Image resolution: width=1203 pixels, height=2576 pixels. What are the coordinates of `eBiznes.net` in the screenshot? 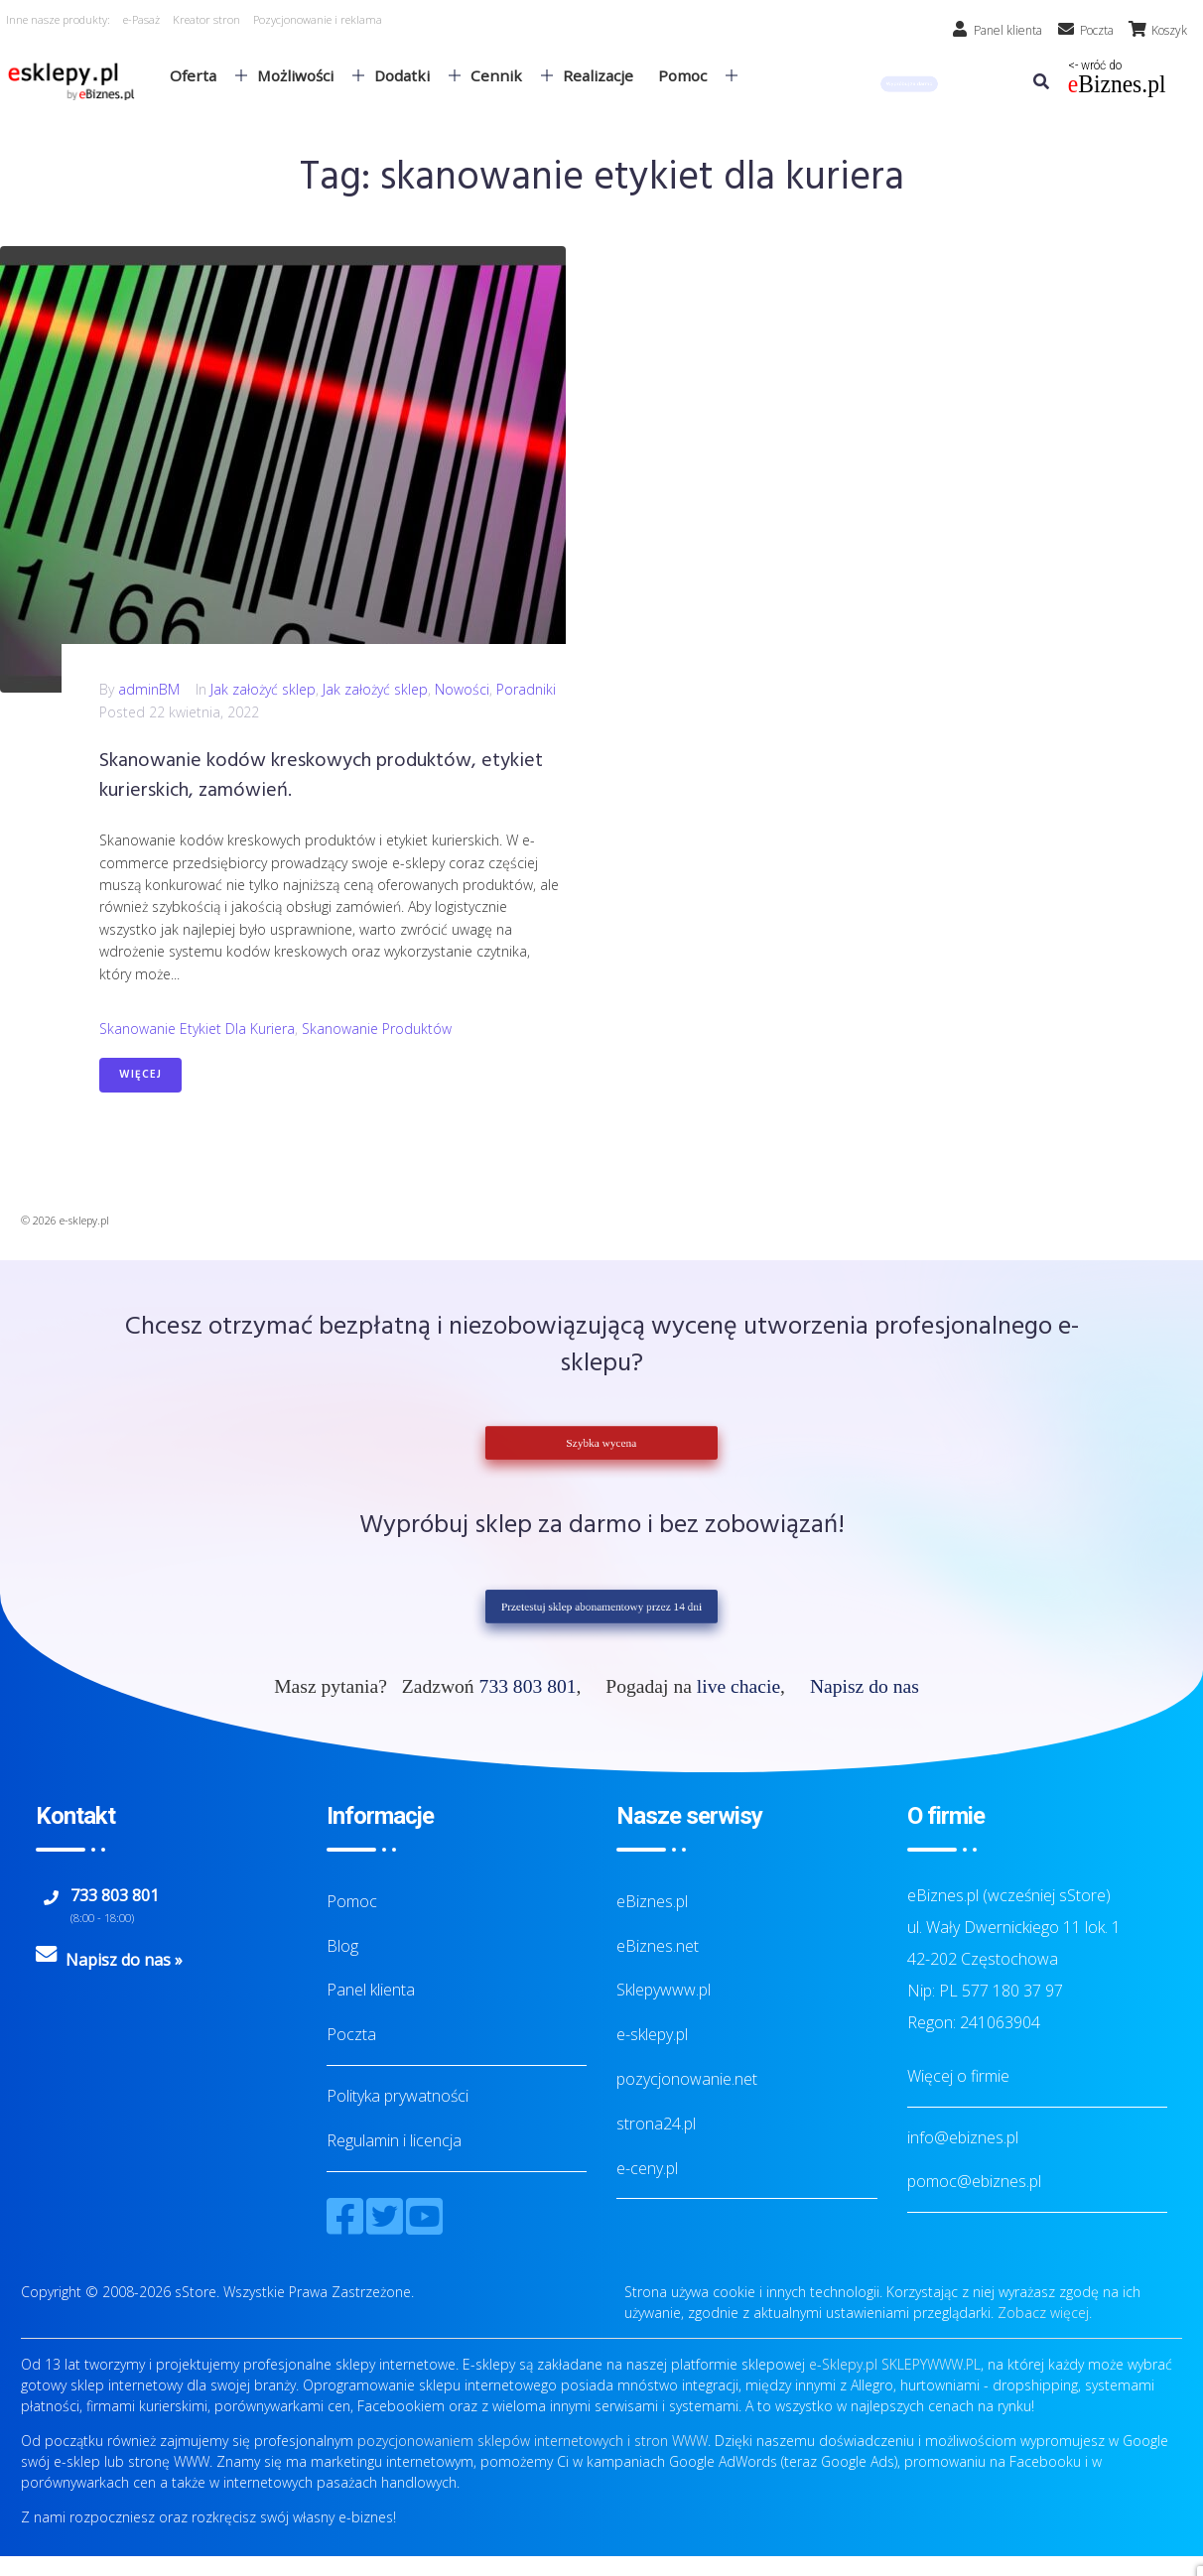 It's located at (657, 1946).